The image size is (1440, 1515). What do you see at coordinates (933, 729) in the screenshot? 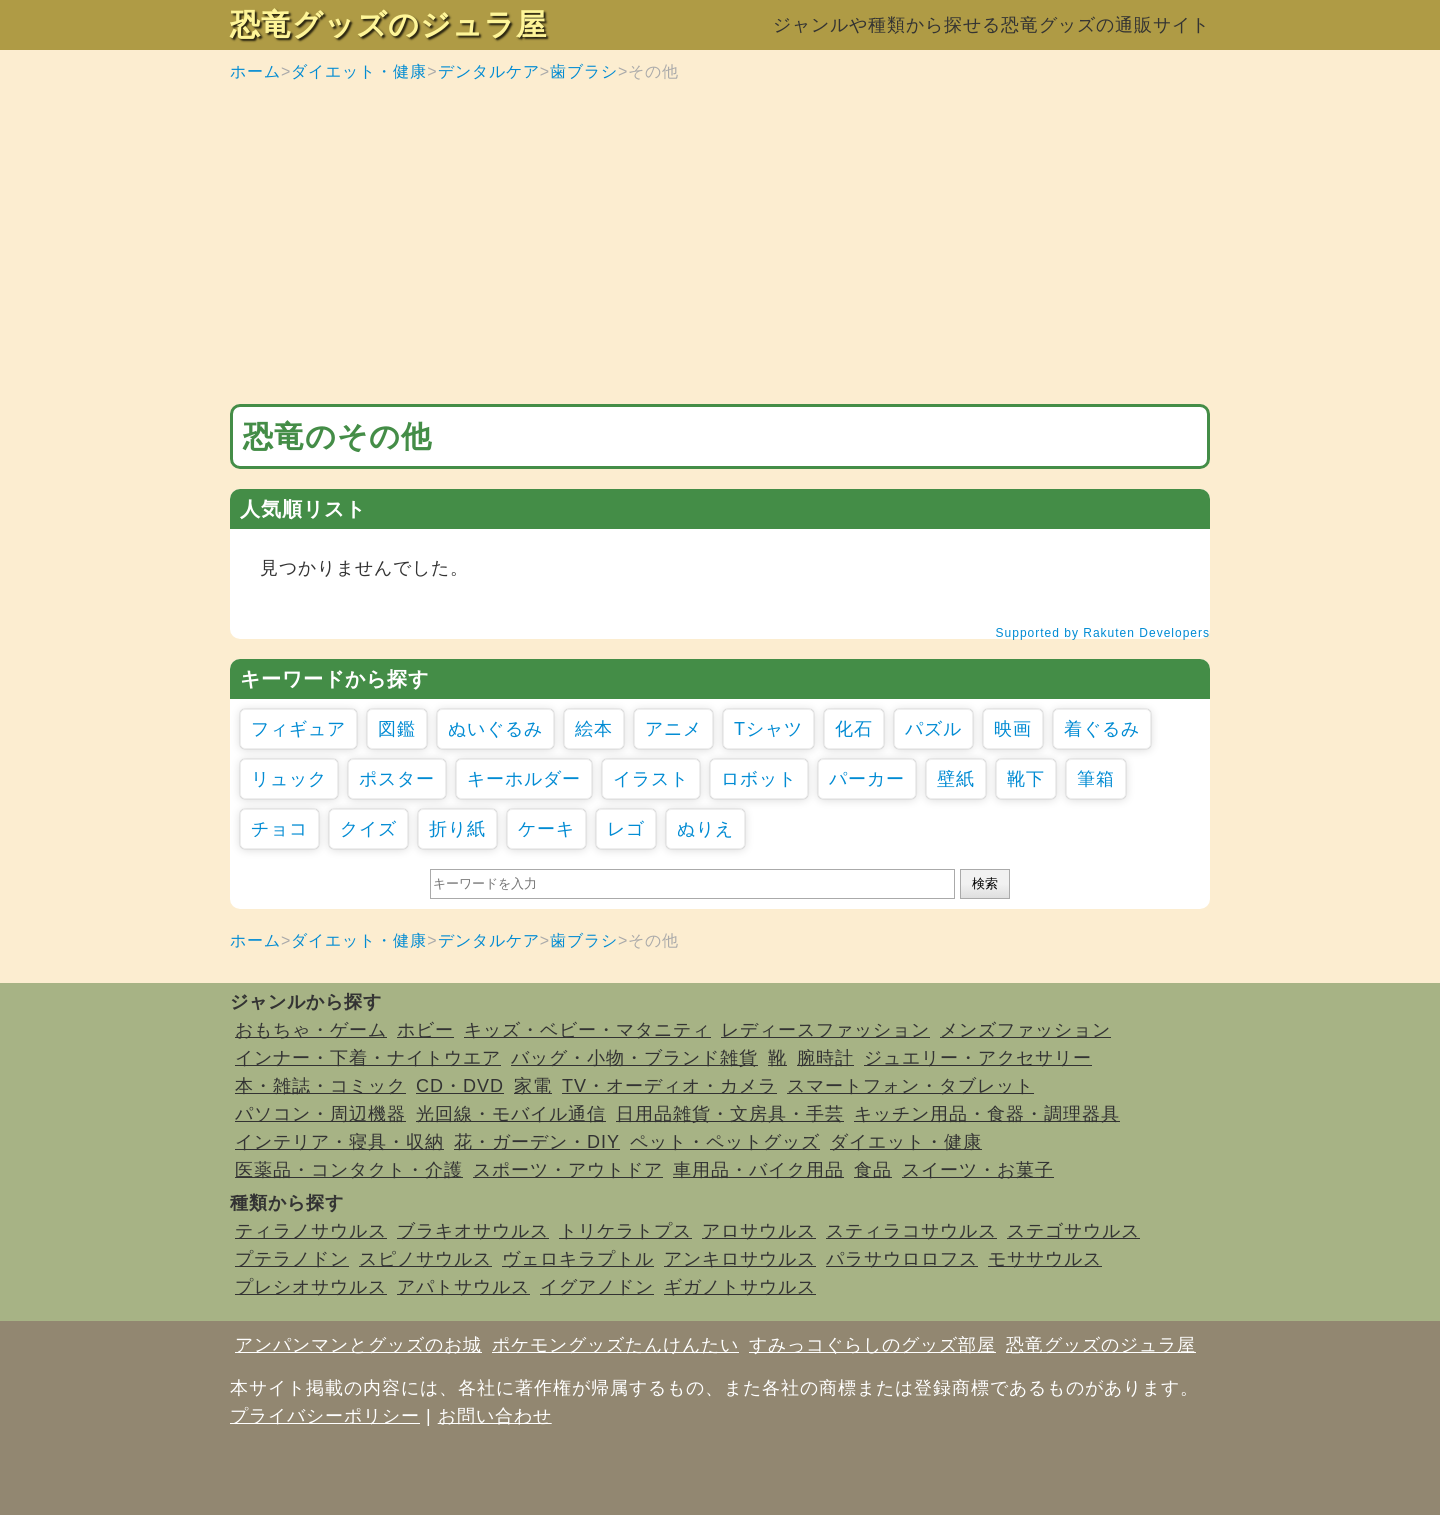
I see `パズル` at bounding box center [933, 729].